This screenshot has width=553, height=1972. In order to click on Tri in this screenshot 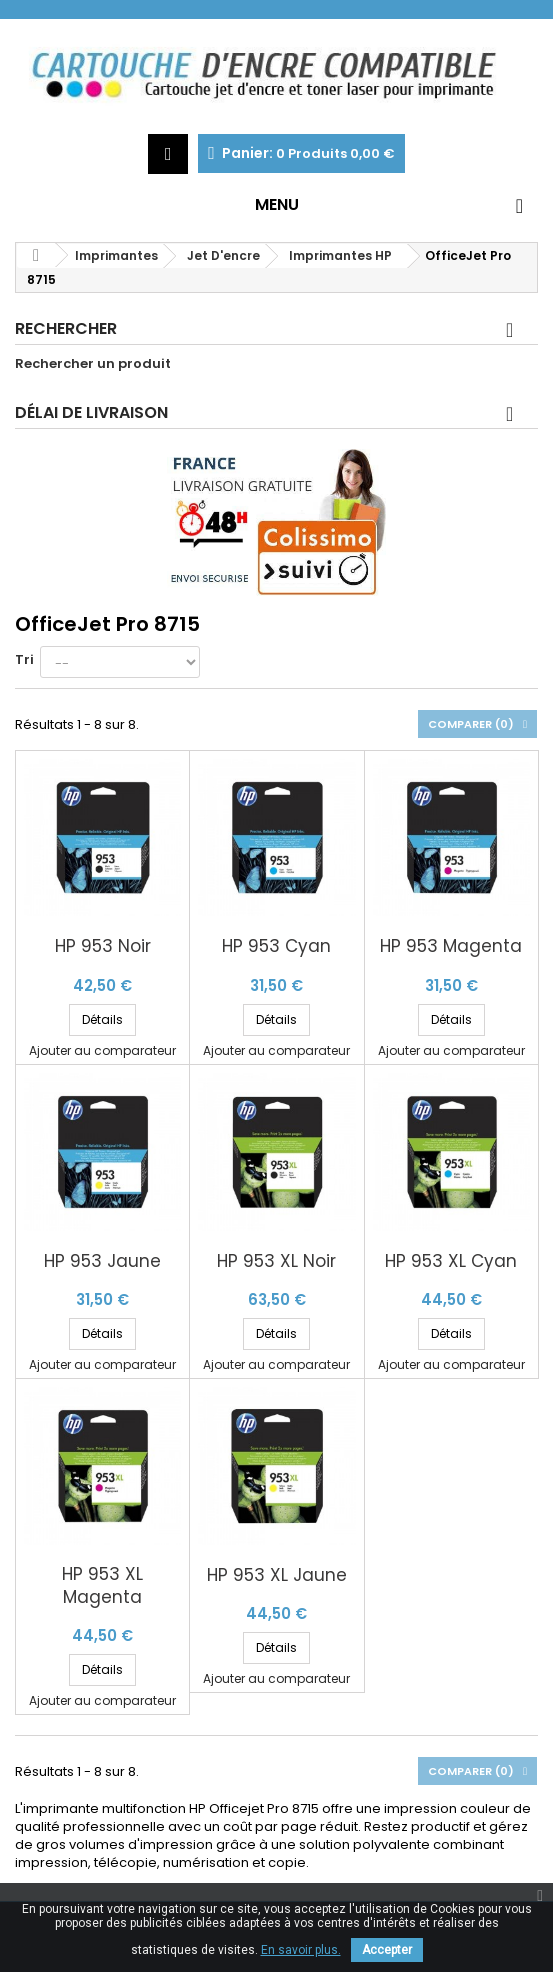, I will do `click(24, 659)`.